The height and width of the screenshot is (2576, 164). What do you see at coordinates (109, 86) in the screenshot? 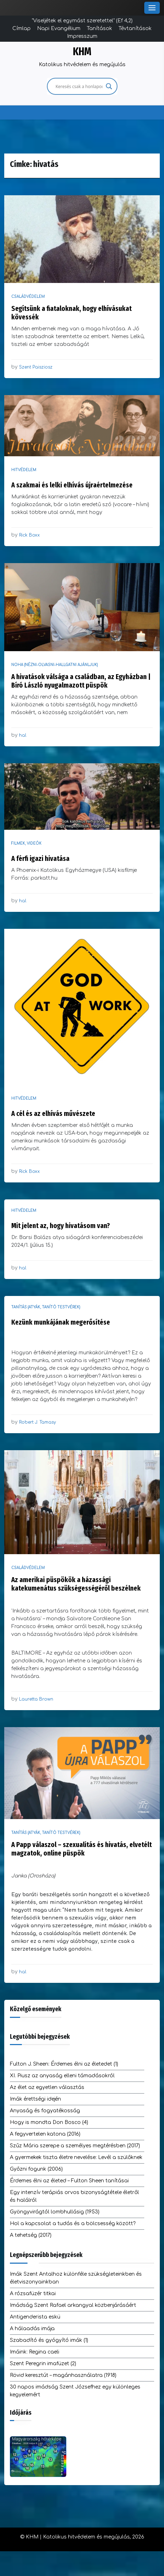
I see `[Search magnifier]` at bounding box center [109, 86].